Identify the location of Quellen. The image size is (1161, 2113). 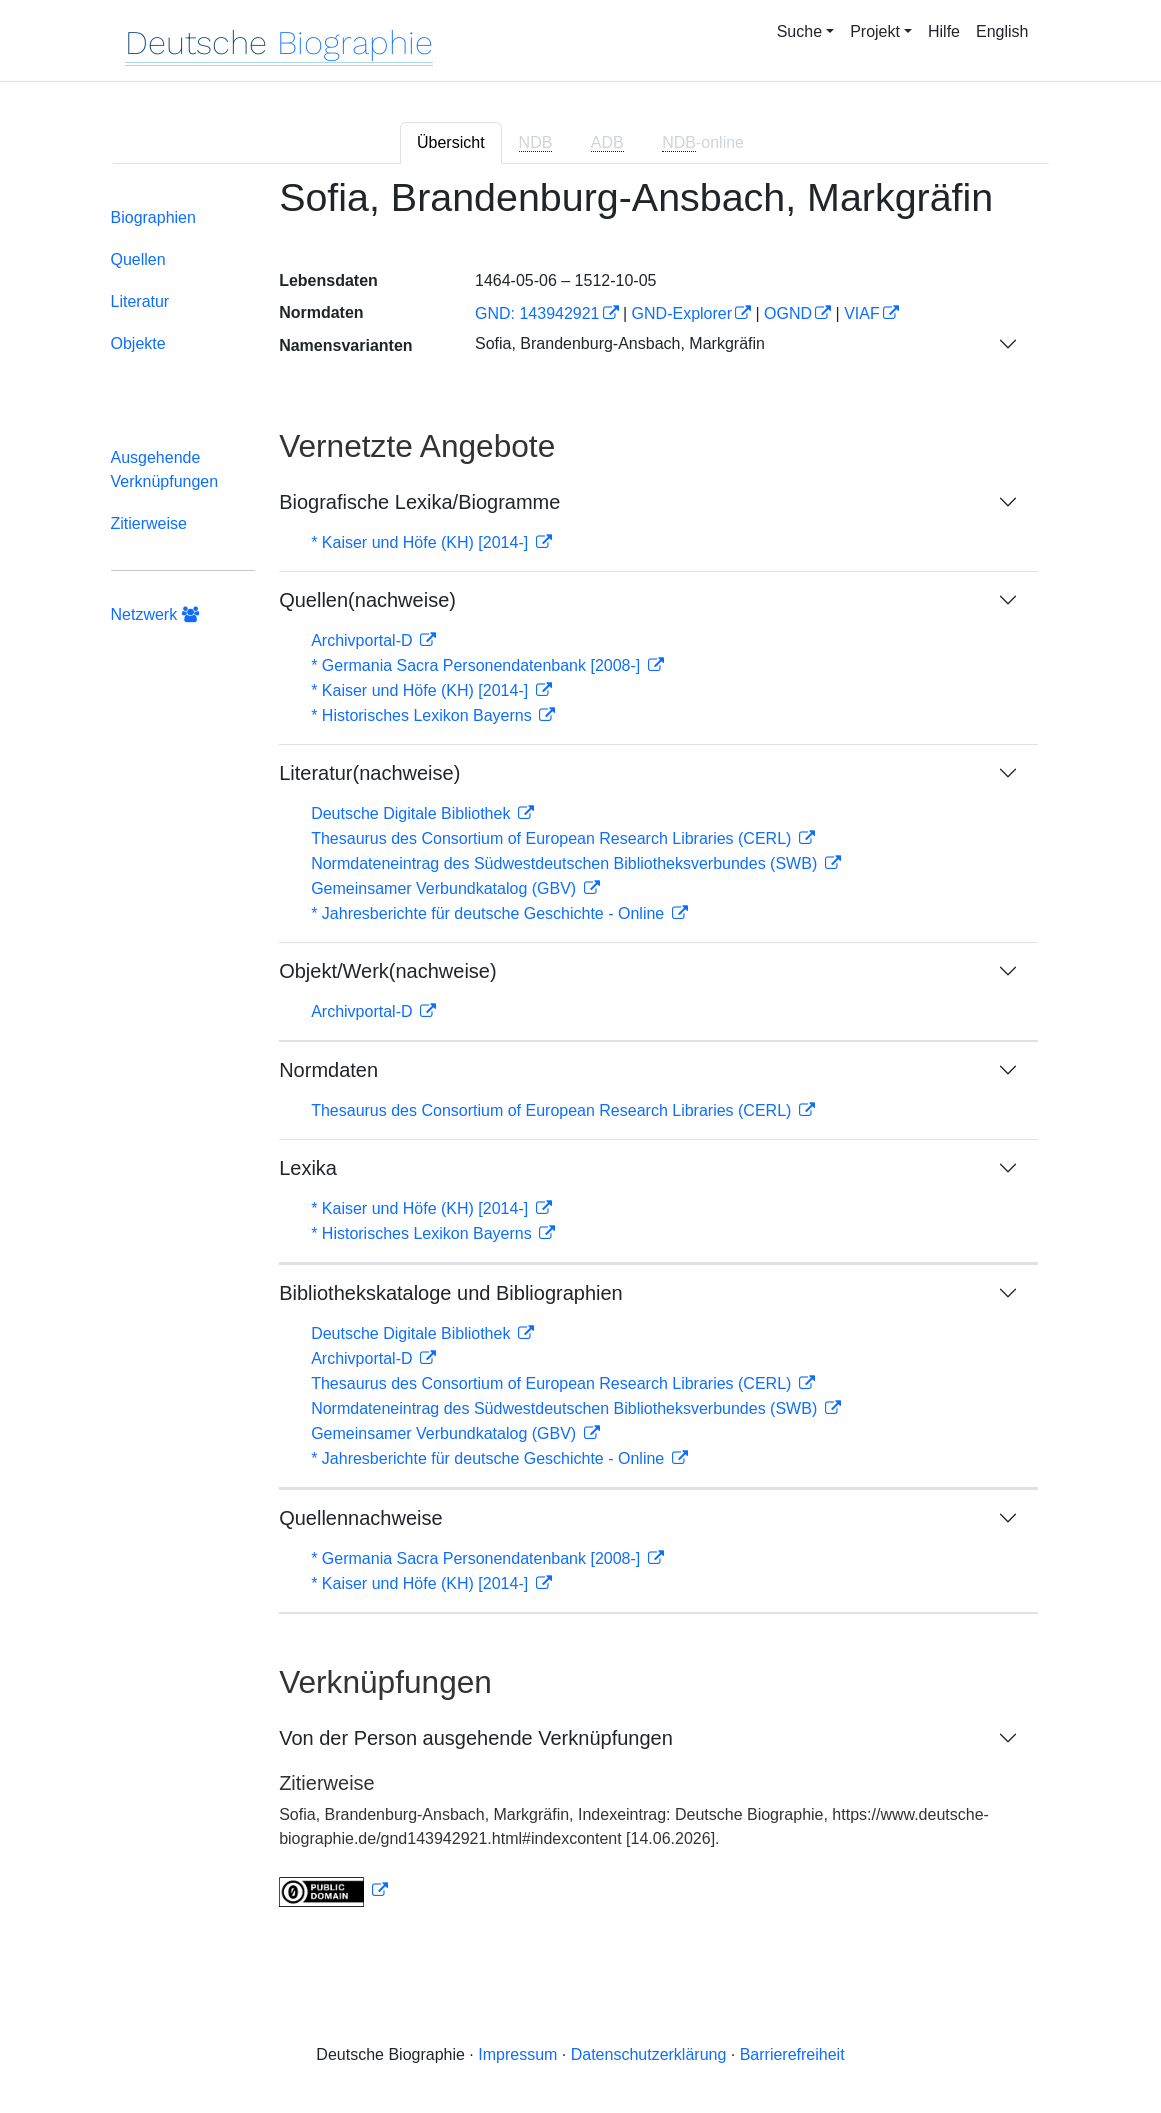
(138, 259).